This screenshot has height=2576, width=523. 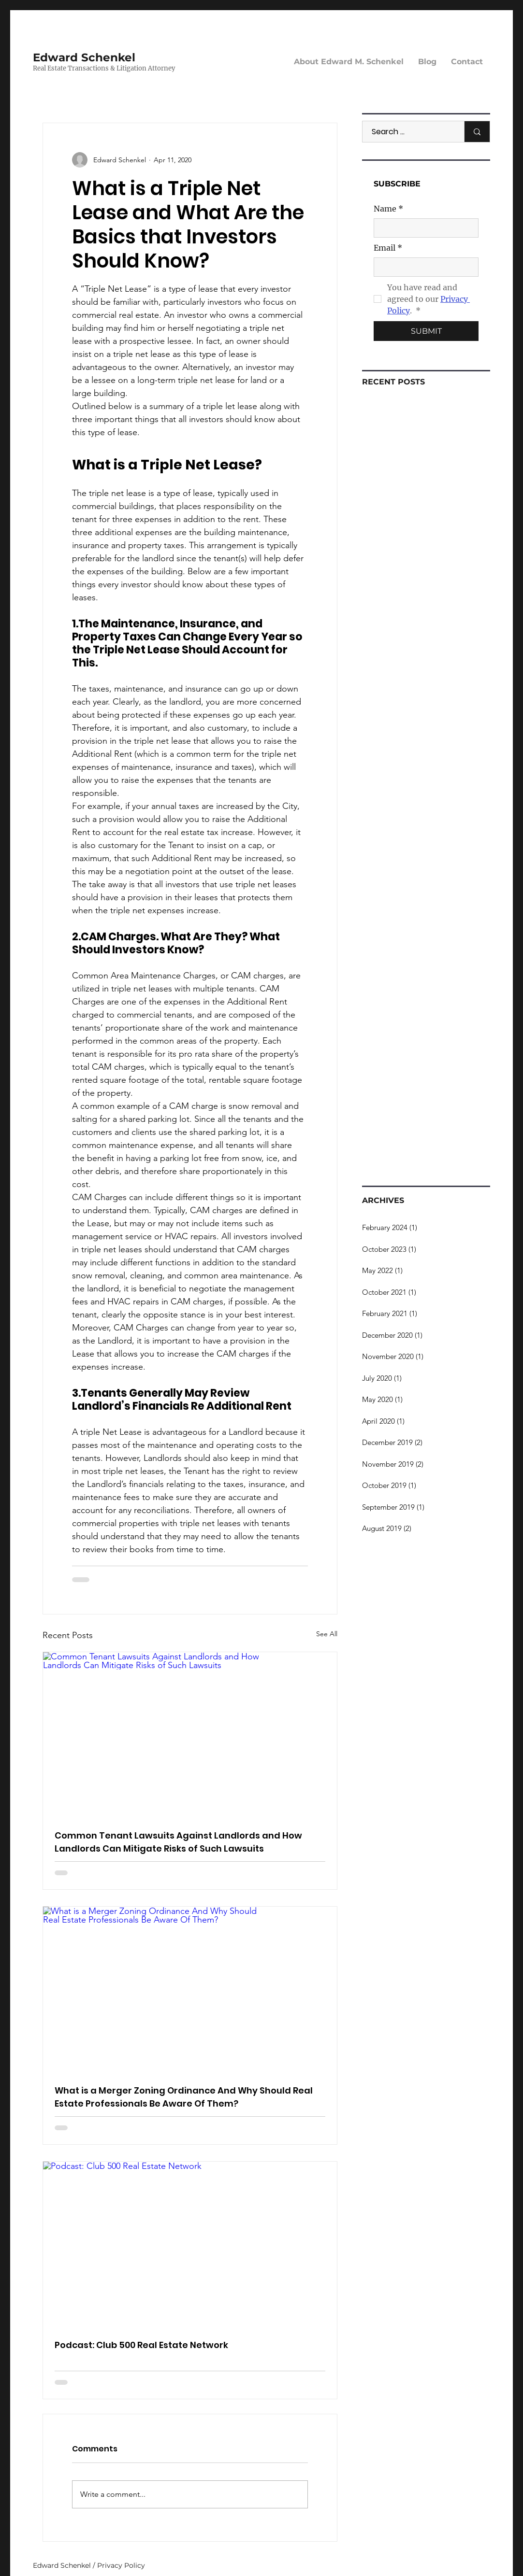 I want to click on Edward Schenkel /, so click(x=65, y=2565).